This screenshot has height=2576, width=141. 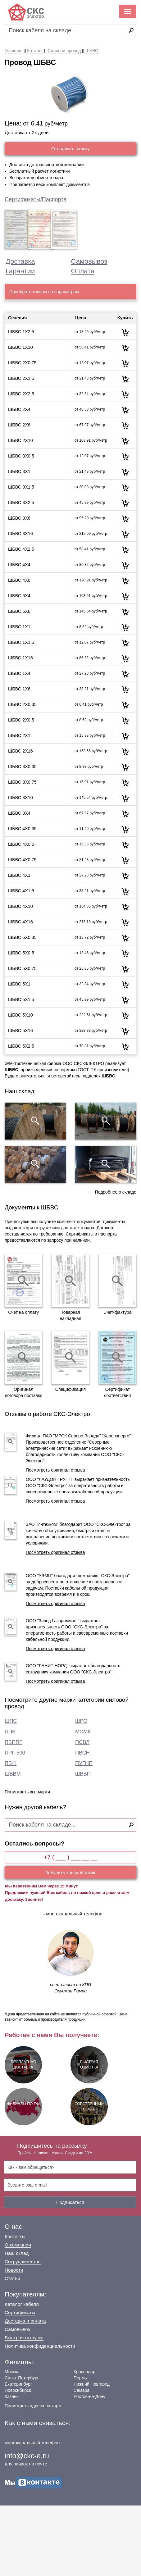 I want to click on Отправить заявку, so click(x=70, y=148).